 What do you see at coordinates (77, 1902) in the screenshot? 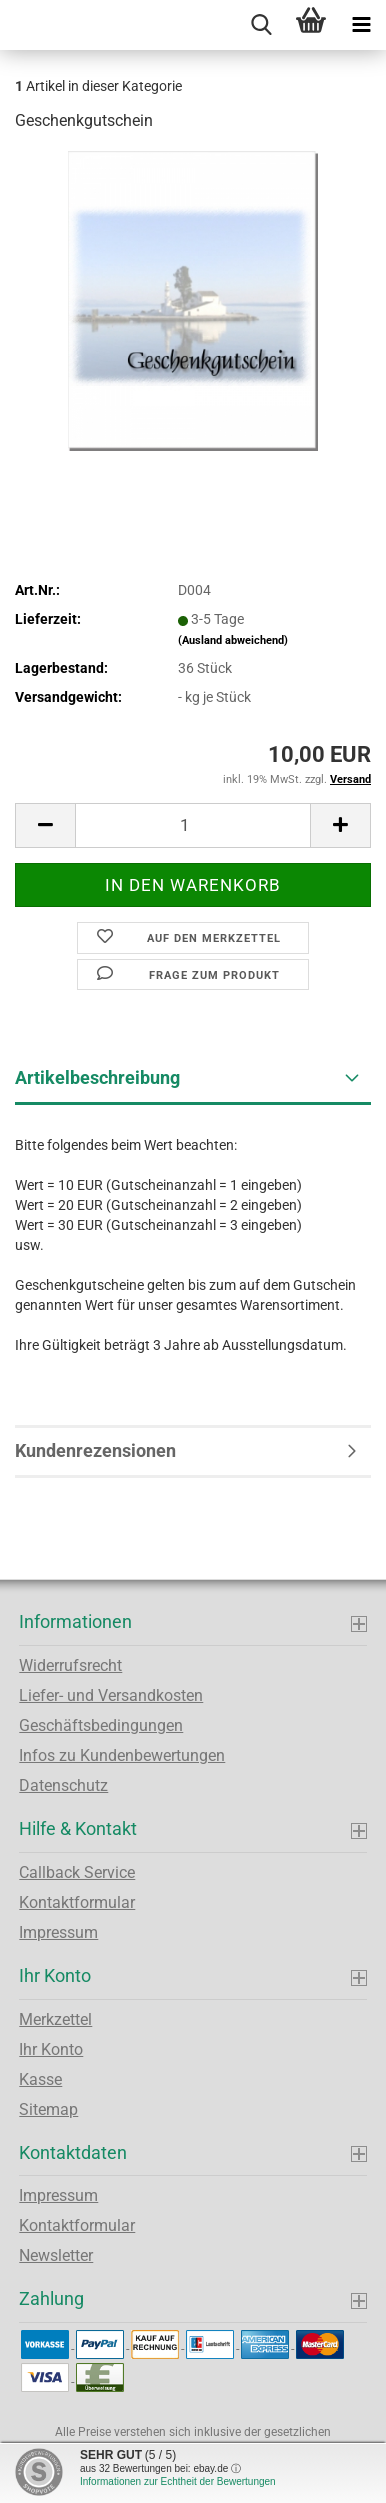
I see `Kontaktformular` at bounding box center [77, 1902].